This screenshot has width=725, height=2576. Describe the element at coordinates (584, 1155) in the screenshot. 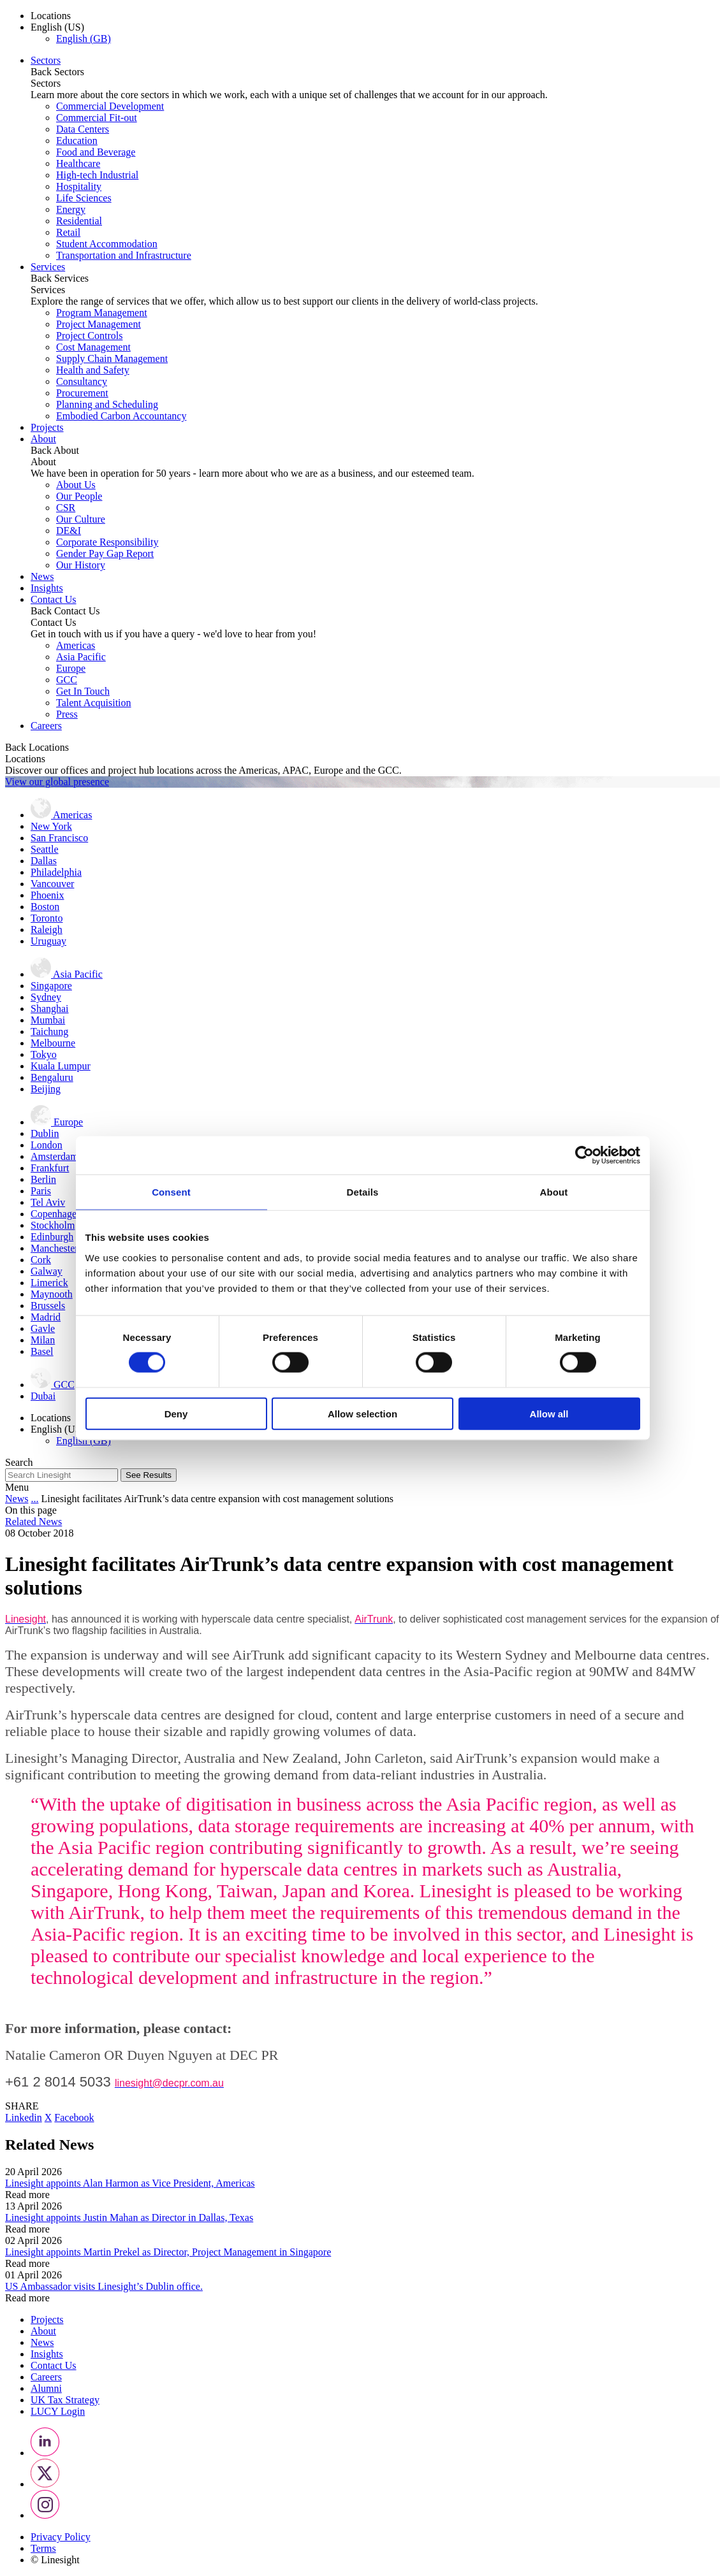

I see `[Cookiebot by Usercentrics - opens in a new window]` at that location.